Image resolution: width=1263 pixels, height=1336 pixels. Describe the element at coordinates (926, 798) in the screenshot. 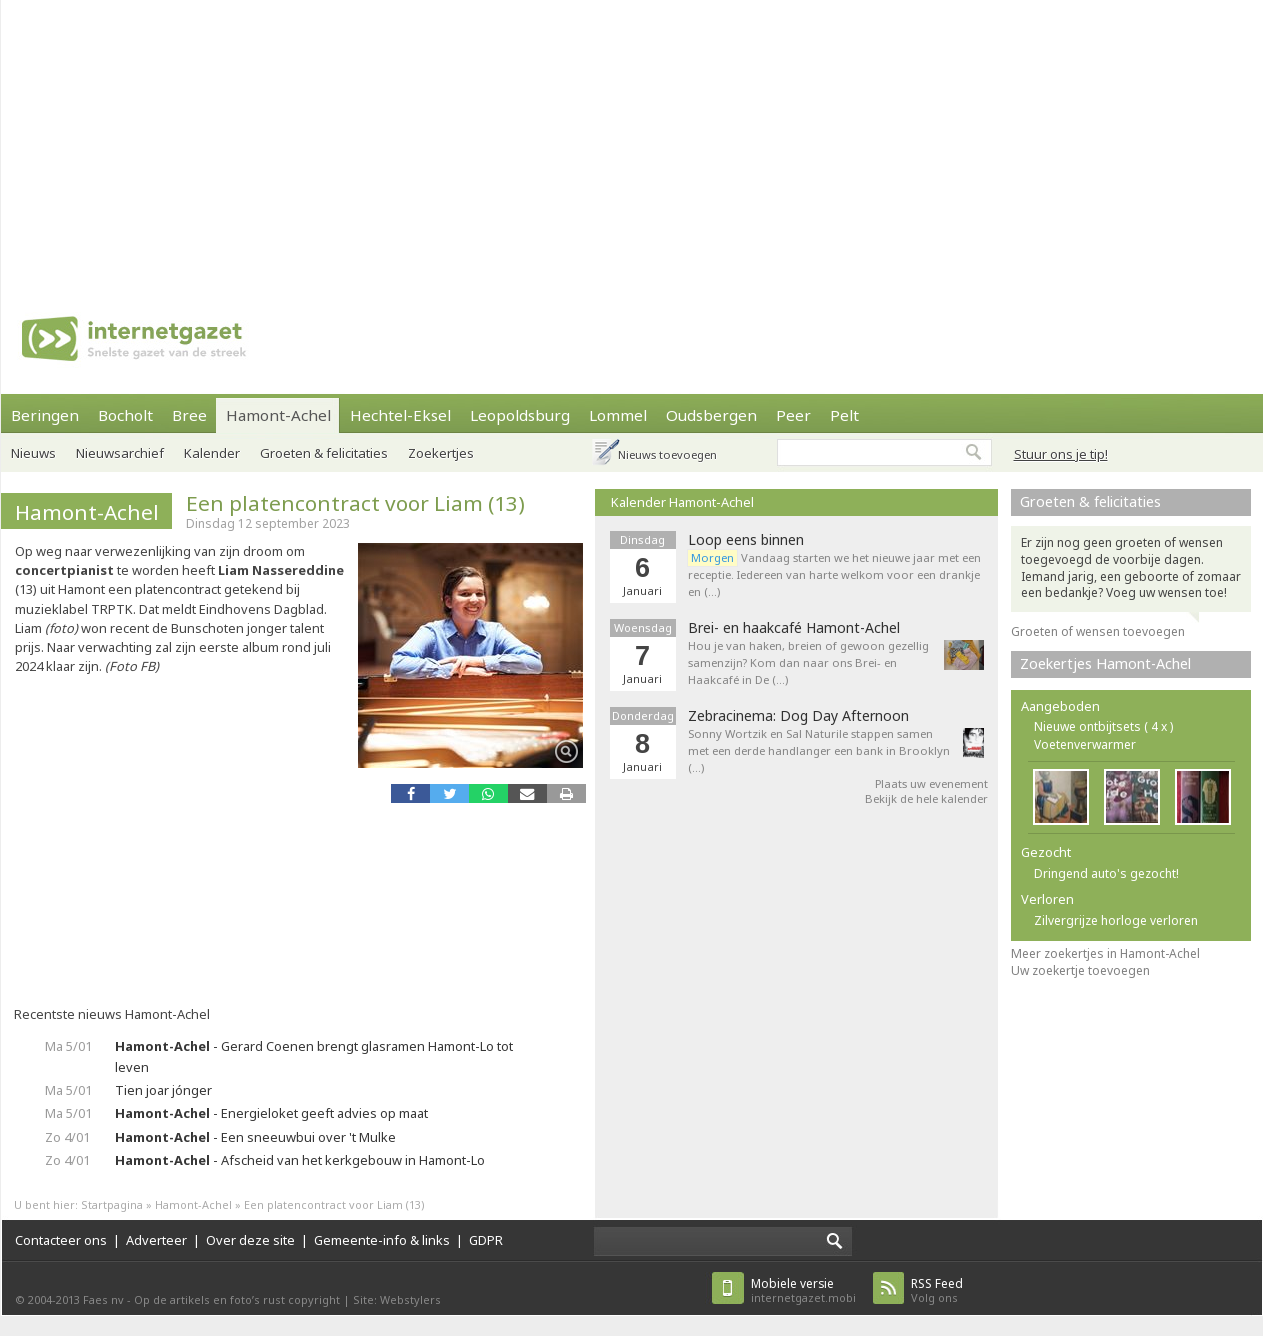

I see `Bekijk de hele kalender` at that location.